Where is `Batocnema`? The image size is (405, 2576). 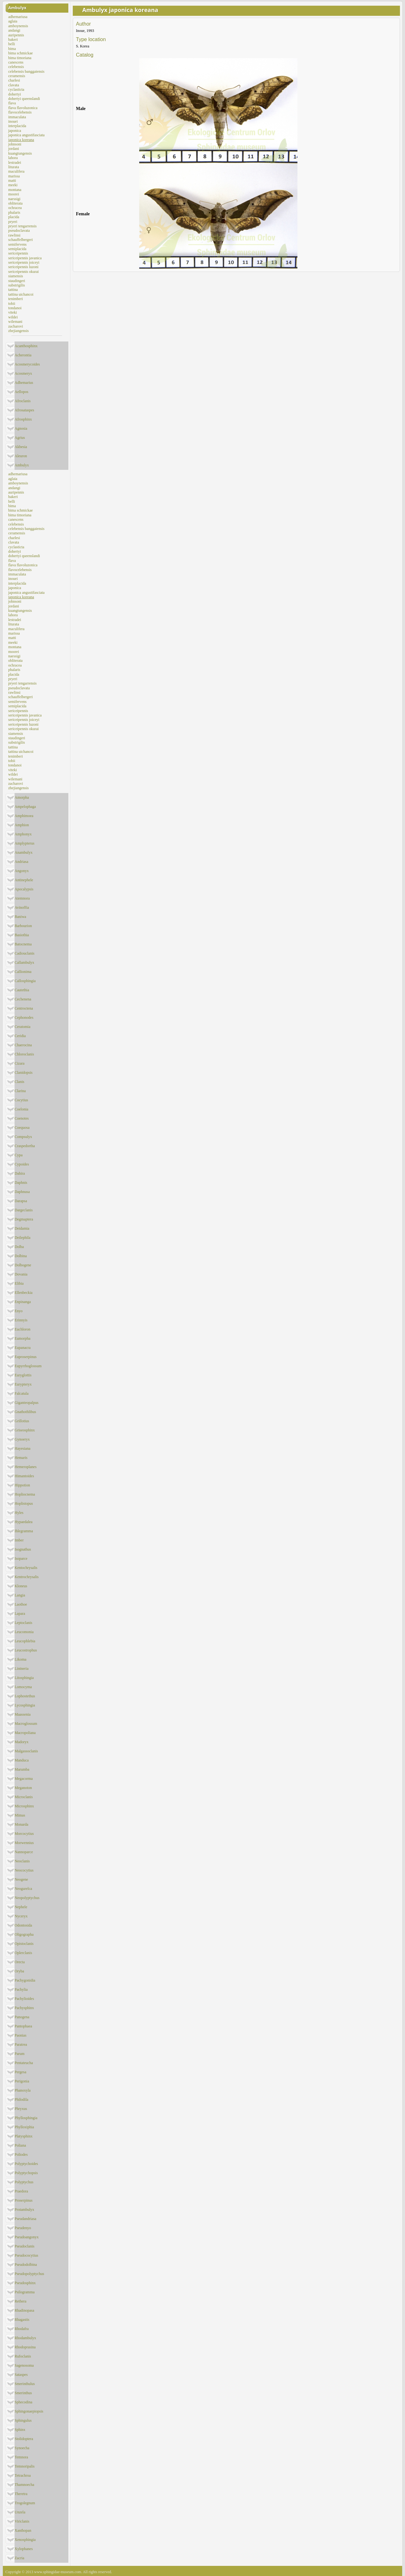
Batocnema is located at coordinates (23, 944).